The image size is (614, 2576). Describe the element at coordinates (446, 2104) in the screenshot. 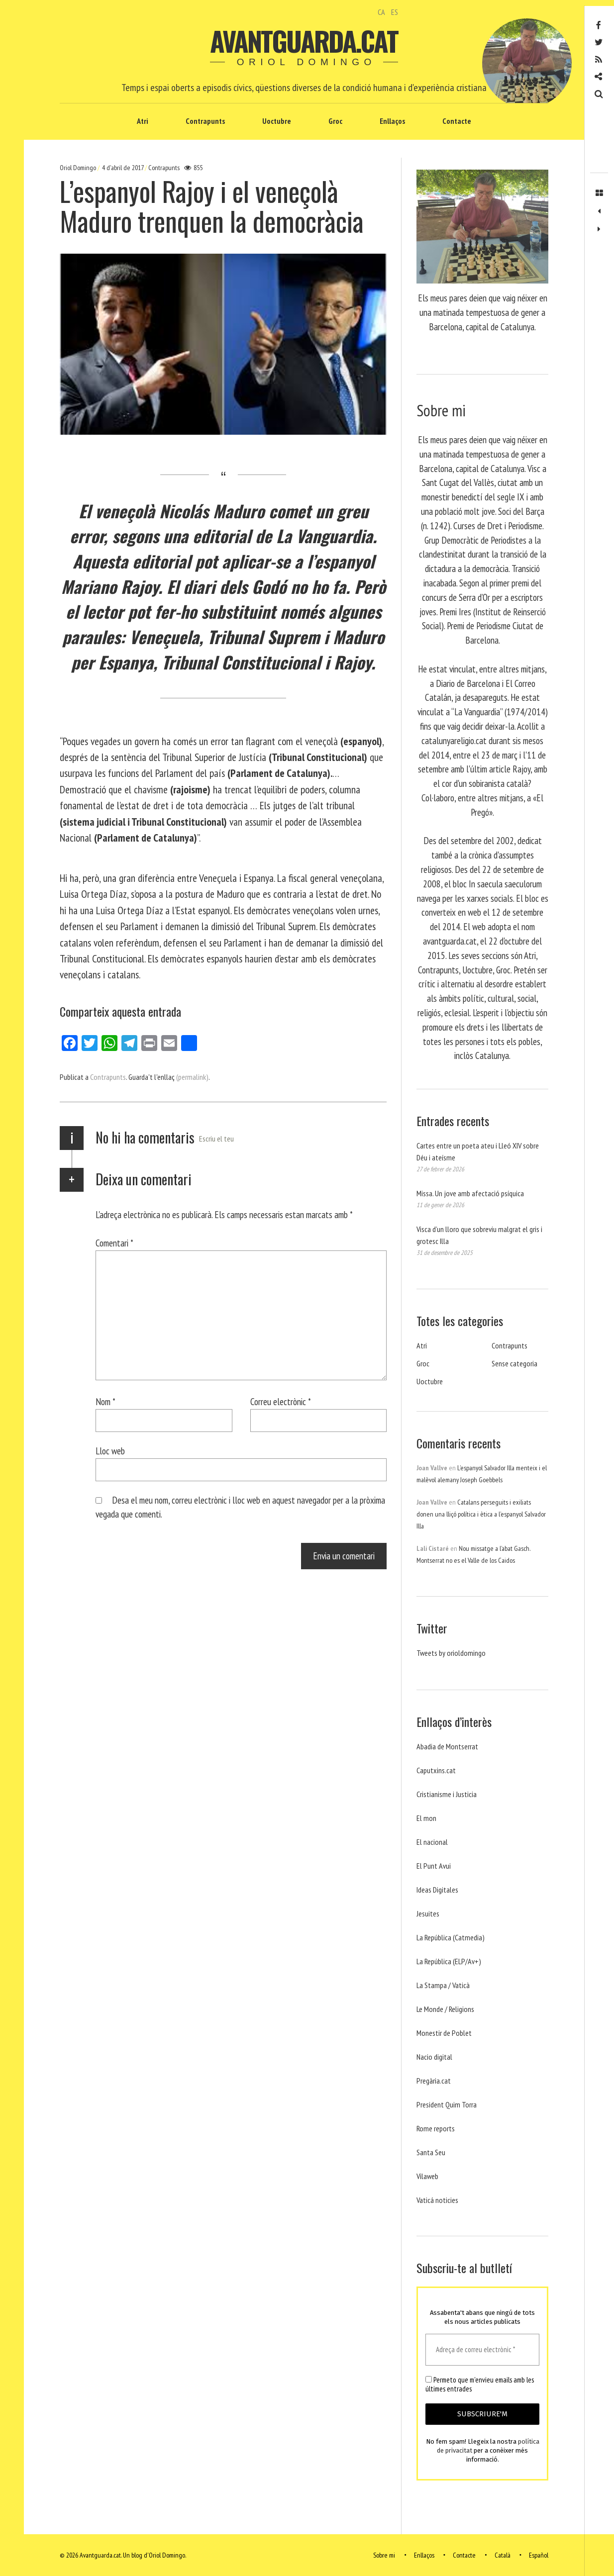

I see `President Quim Torra` at that location.